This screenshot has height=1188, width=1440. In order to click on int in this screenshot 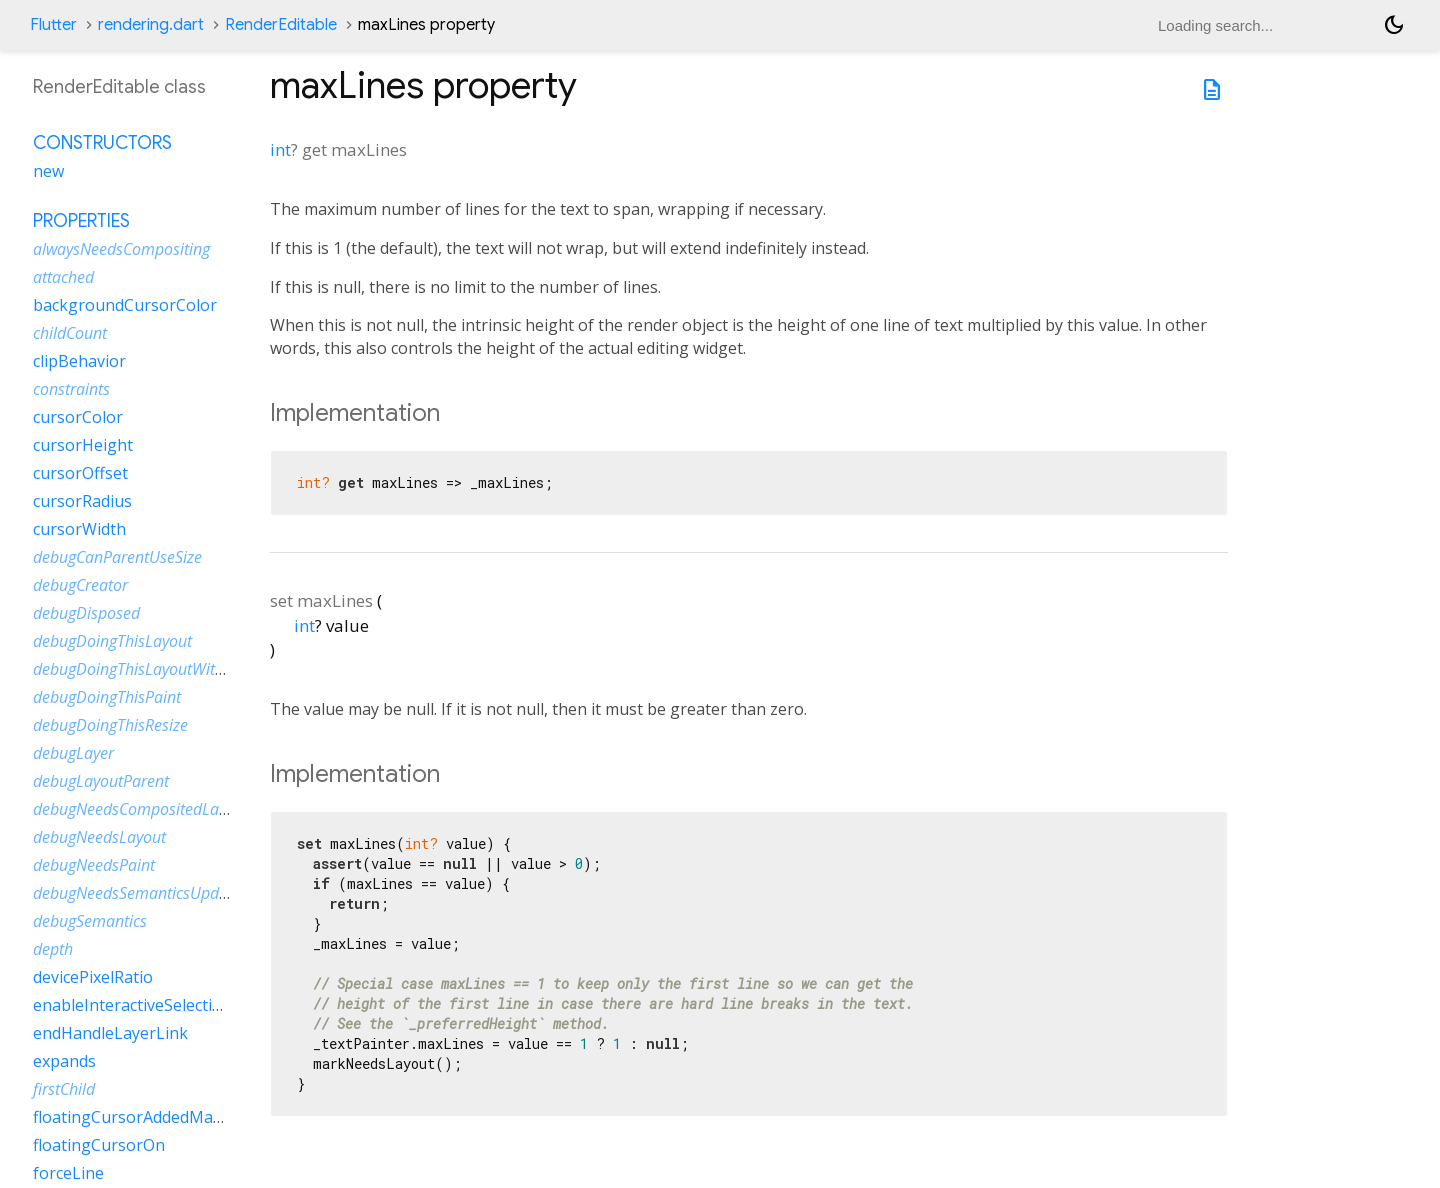, I will do `click(280, 149)`.